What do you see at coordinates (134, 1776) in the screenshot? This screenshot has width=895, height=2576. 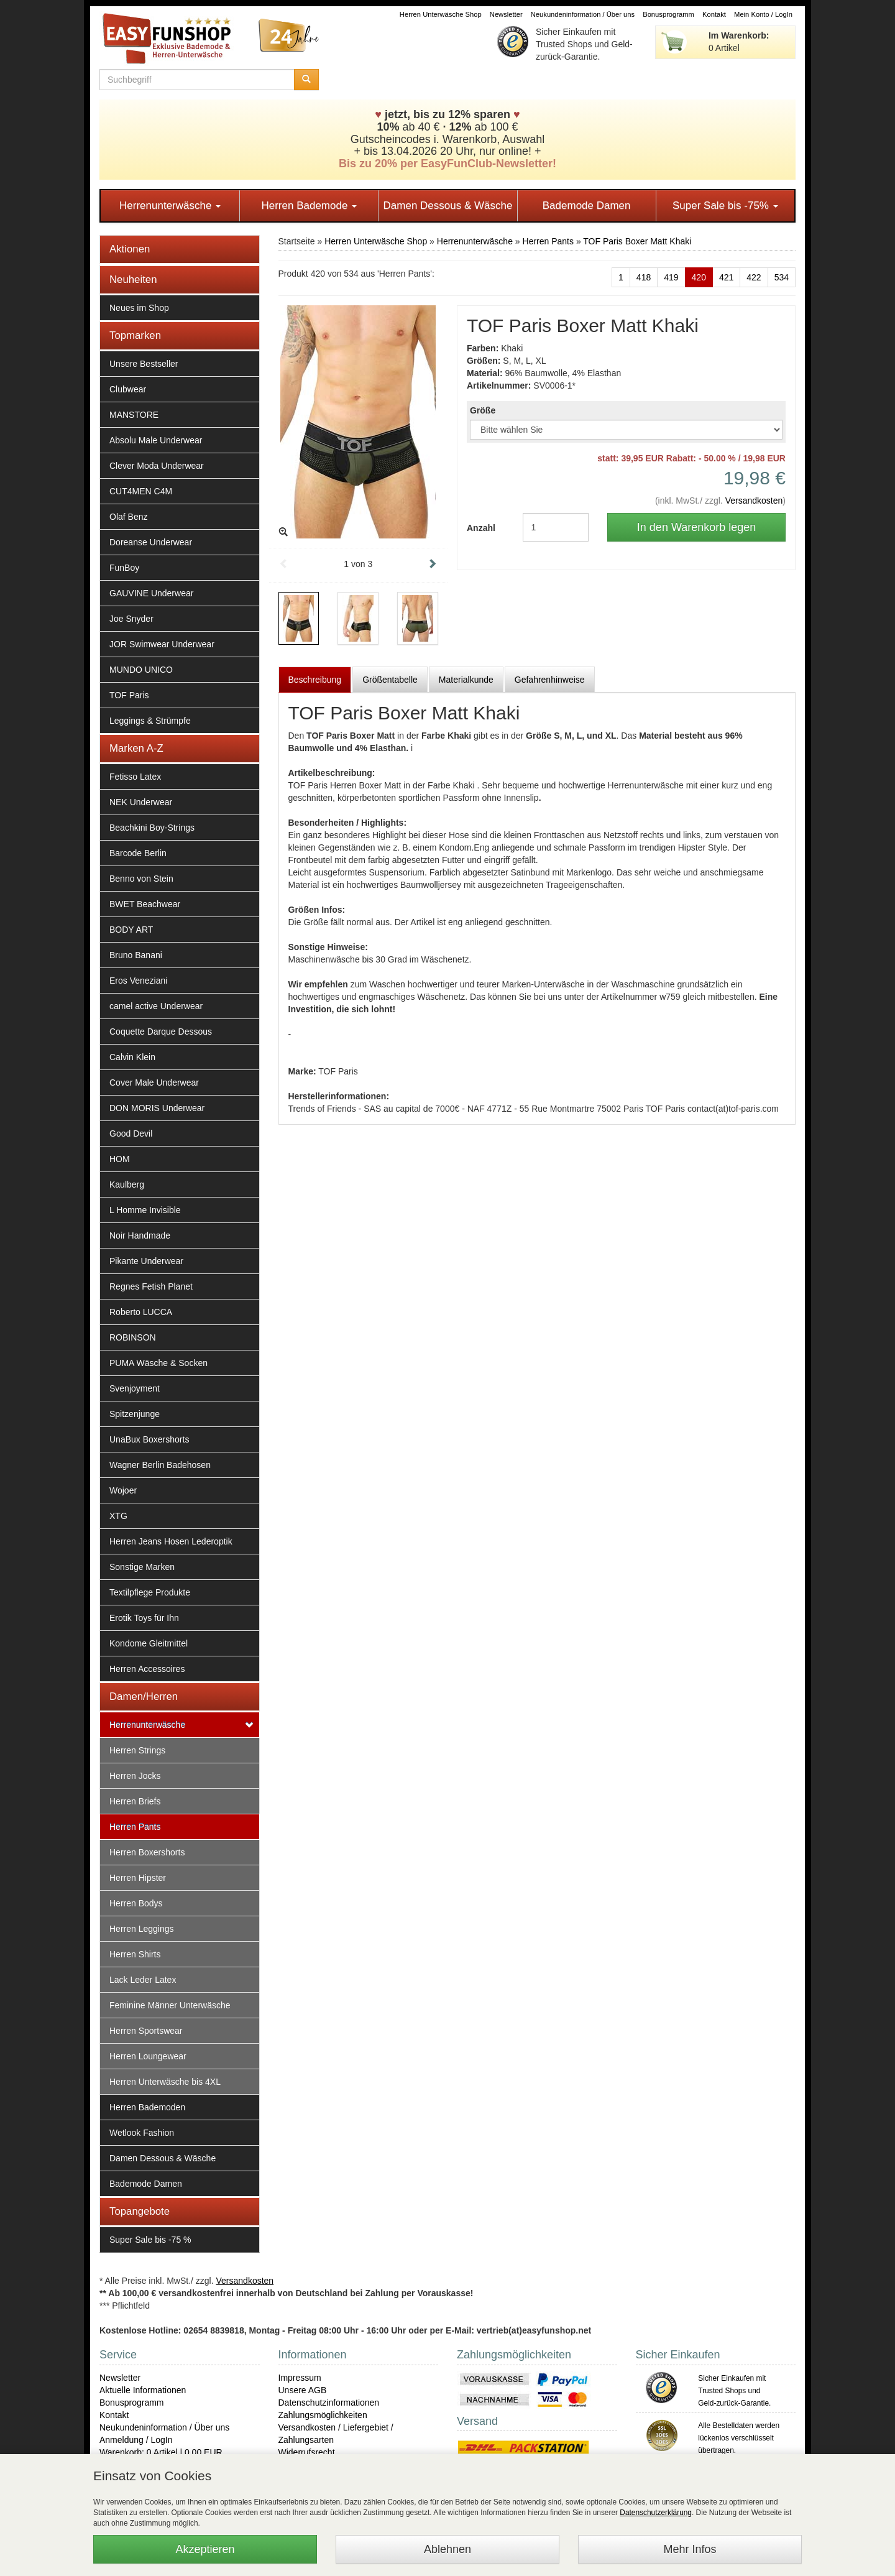 I see `Herren Jocks` at bounding box center [134, 1776].